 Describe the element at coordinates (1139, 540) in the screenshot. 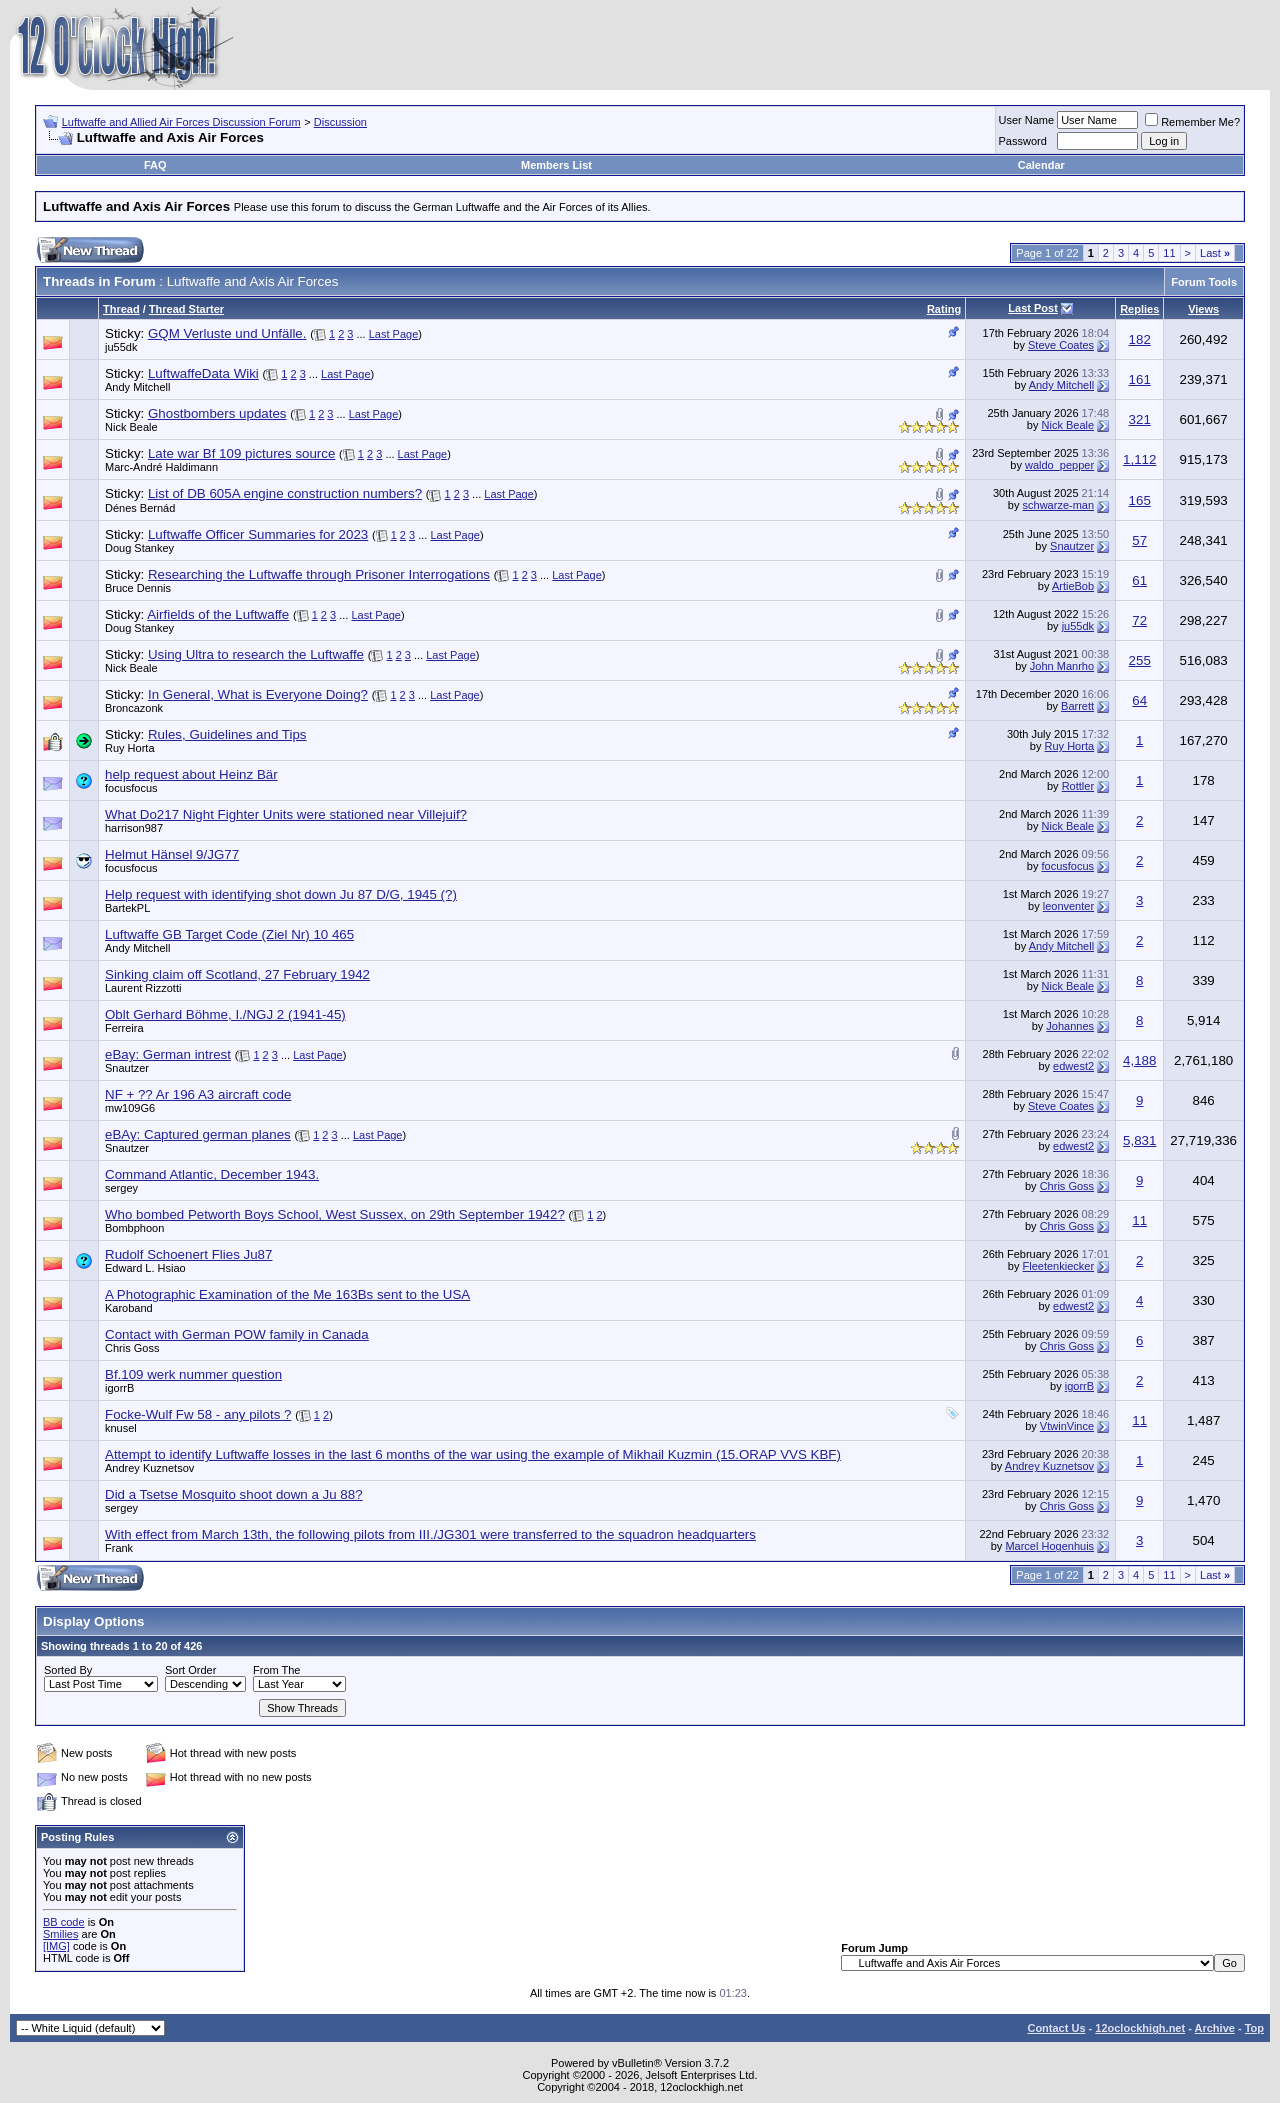

I see `57` at that location.